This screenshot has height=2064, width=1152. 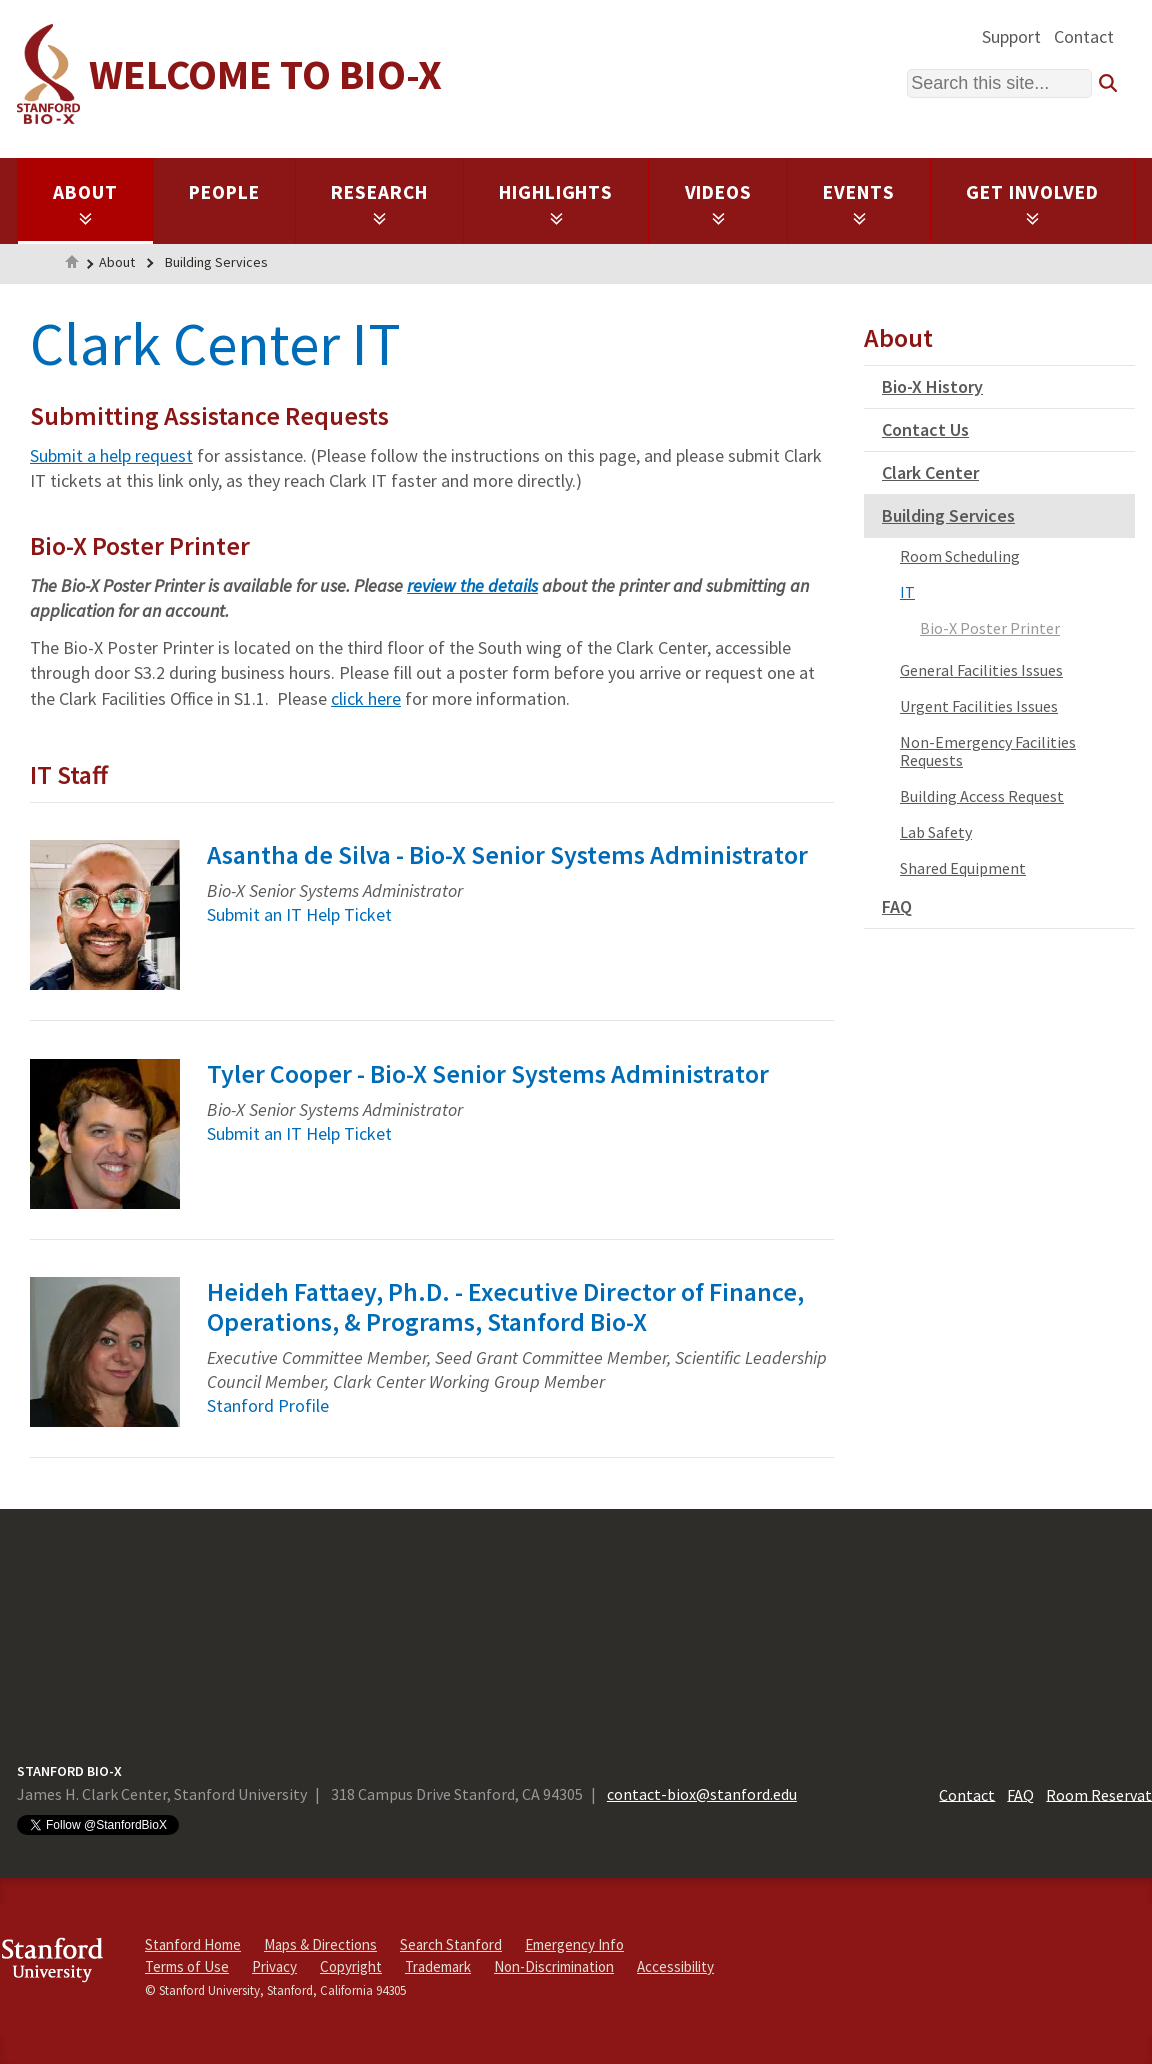 I want to click on Search Stanford, so click(x=451, y=1944).